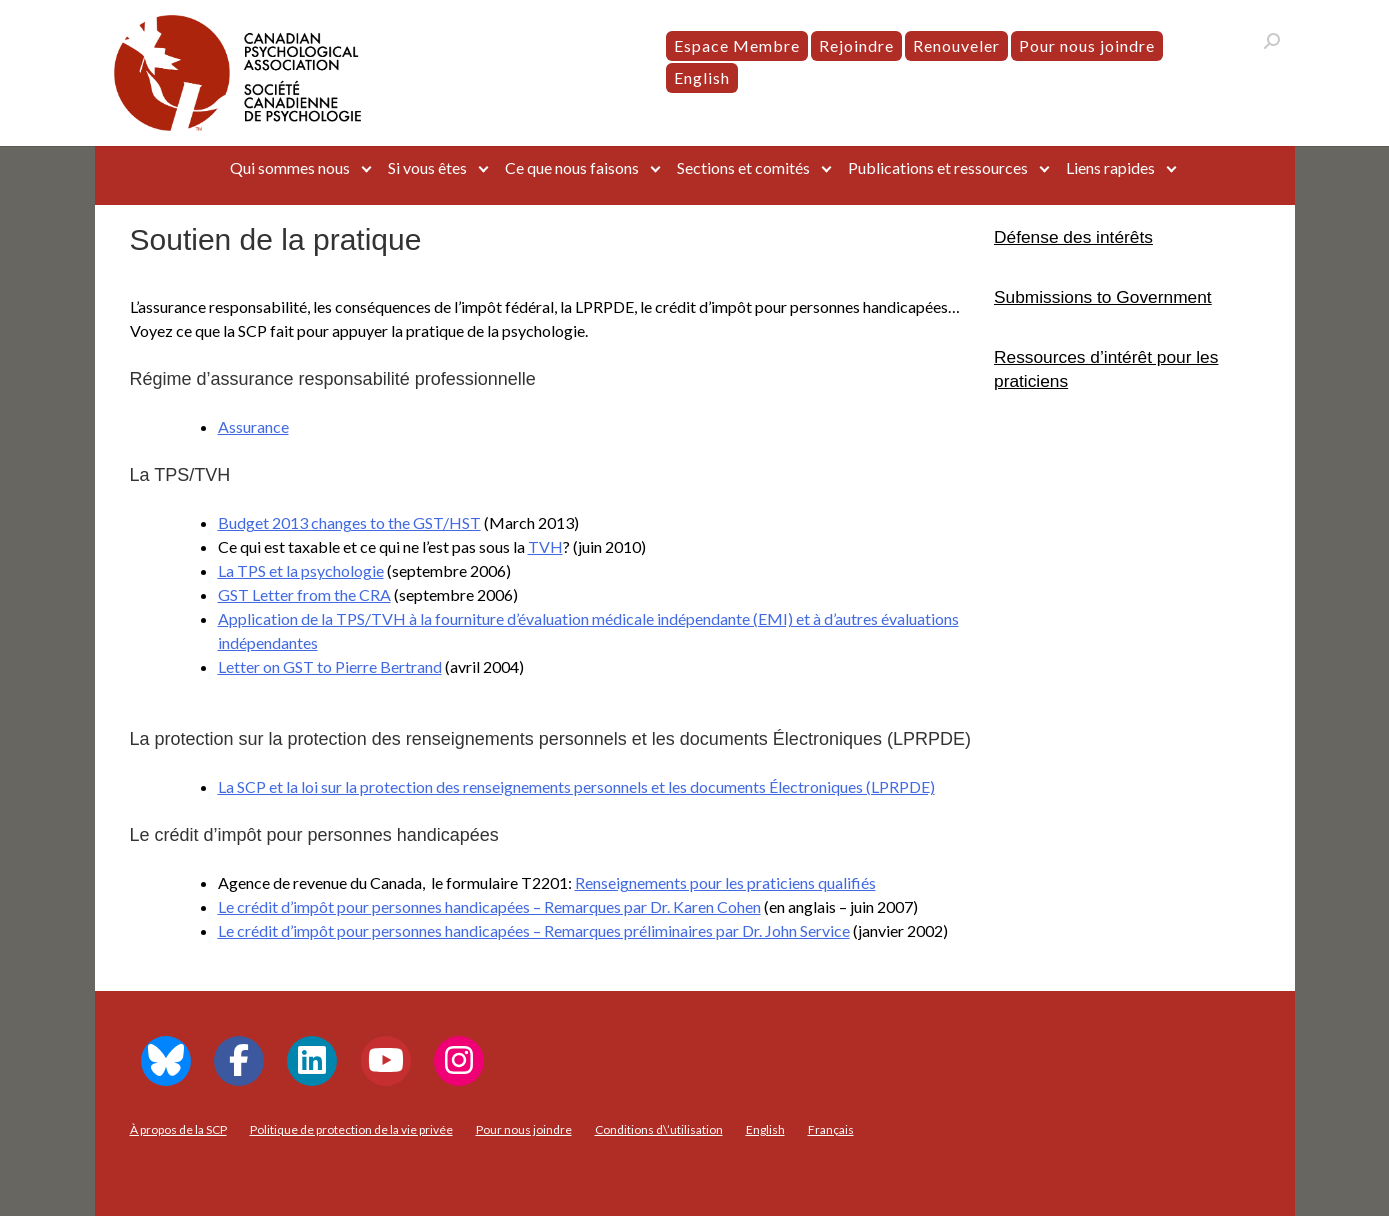 This screenshot has width=1389, height=1216. I want to click on Renseignements pour les praticiens qualifiés, so click(725, 882).